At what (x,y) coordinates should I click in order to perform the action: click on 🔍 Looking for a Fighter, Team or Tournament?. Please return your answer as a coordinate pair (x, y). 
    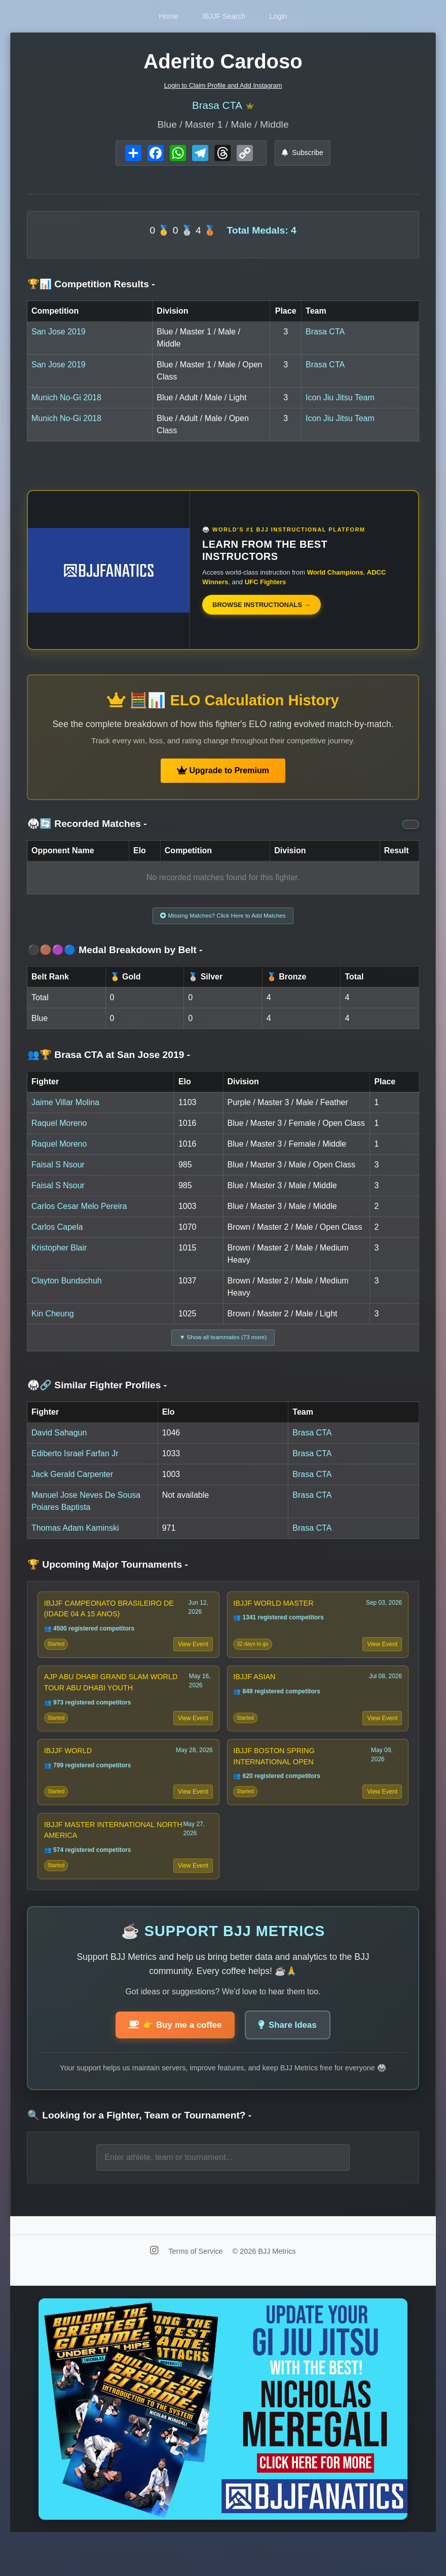
    Looking at the image, I should click on (139, 2150).